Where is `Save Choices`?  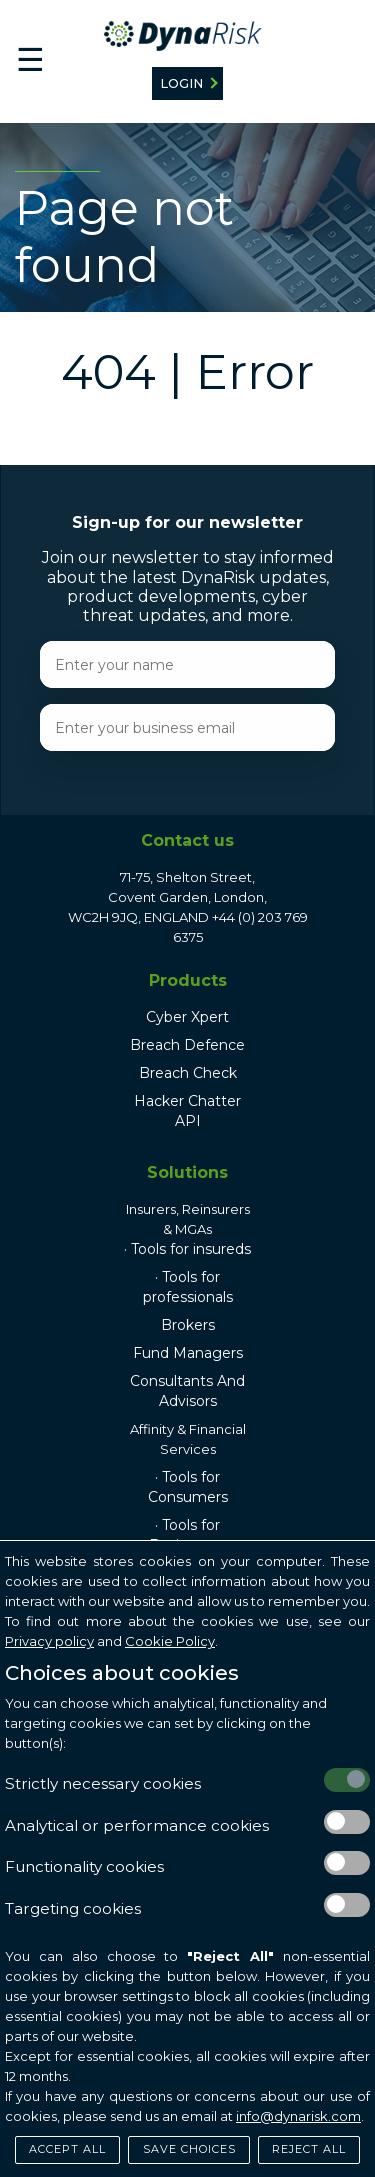
Save Choices is located at coordinates (189, 2149).